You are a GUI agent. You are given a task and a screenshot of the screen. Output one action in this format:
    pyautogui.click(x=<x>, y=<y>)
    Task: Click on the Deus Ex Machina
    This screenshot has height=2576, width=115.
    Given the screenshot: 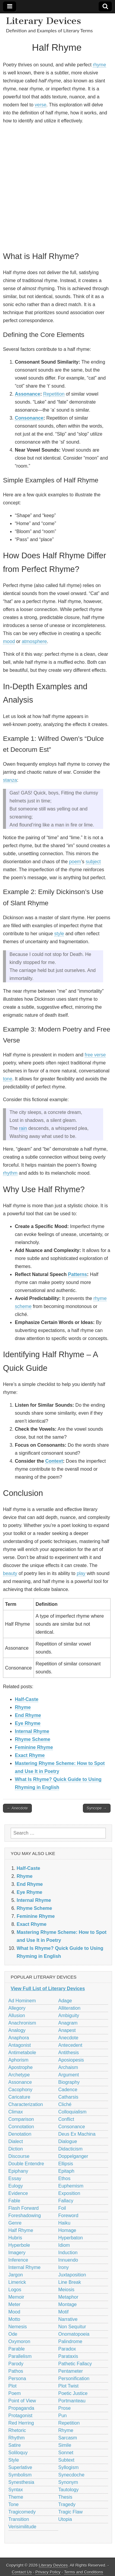 What is the action you would take?
    pyautogui.click(x=76, y=2134)
    